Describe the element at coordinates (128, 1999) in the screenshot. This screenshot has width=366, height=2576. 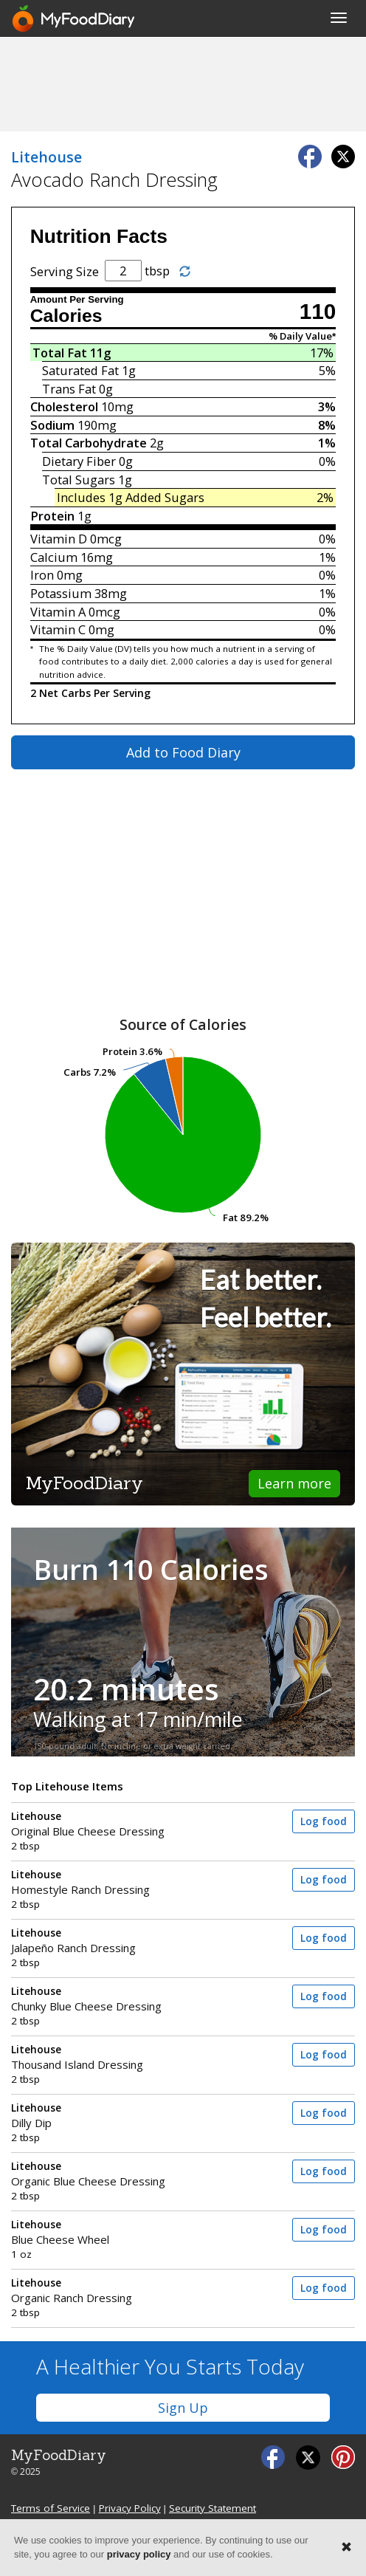
I see `Chunky Blue Cheese Dressing` at that location.